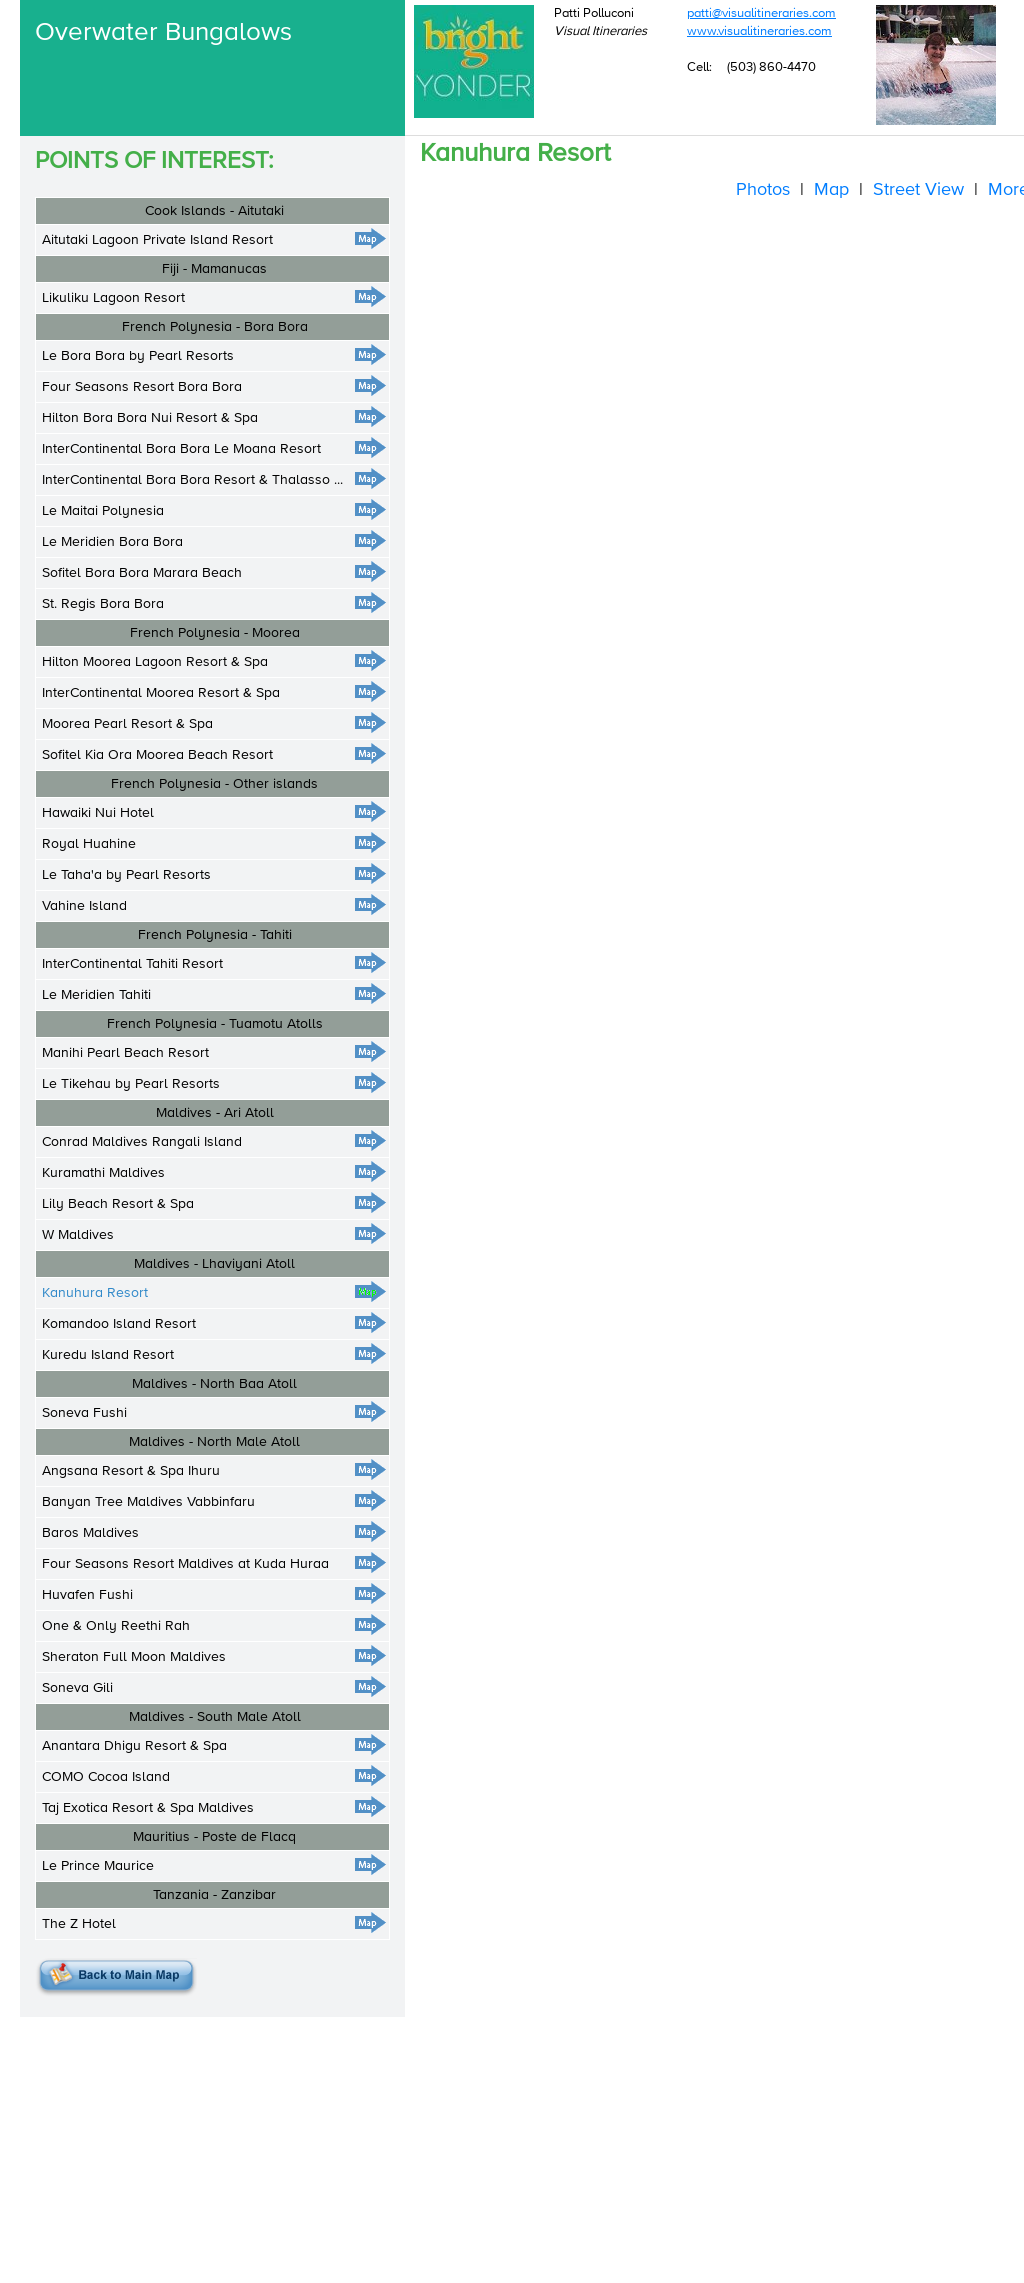  Describe the element at coordinates (761, 13) in the screenshot. I see `patti@visualitineraries.com` at that location.